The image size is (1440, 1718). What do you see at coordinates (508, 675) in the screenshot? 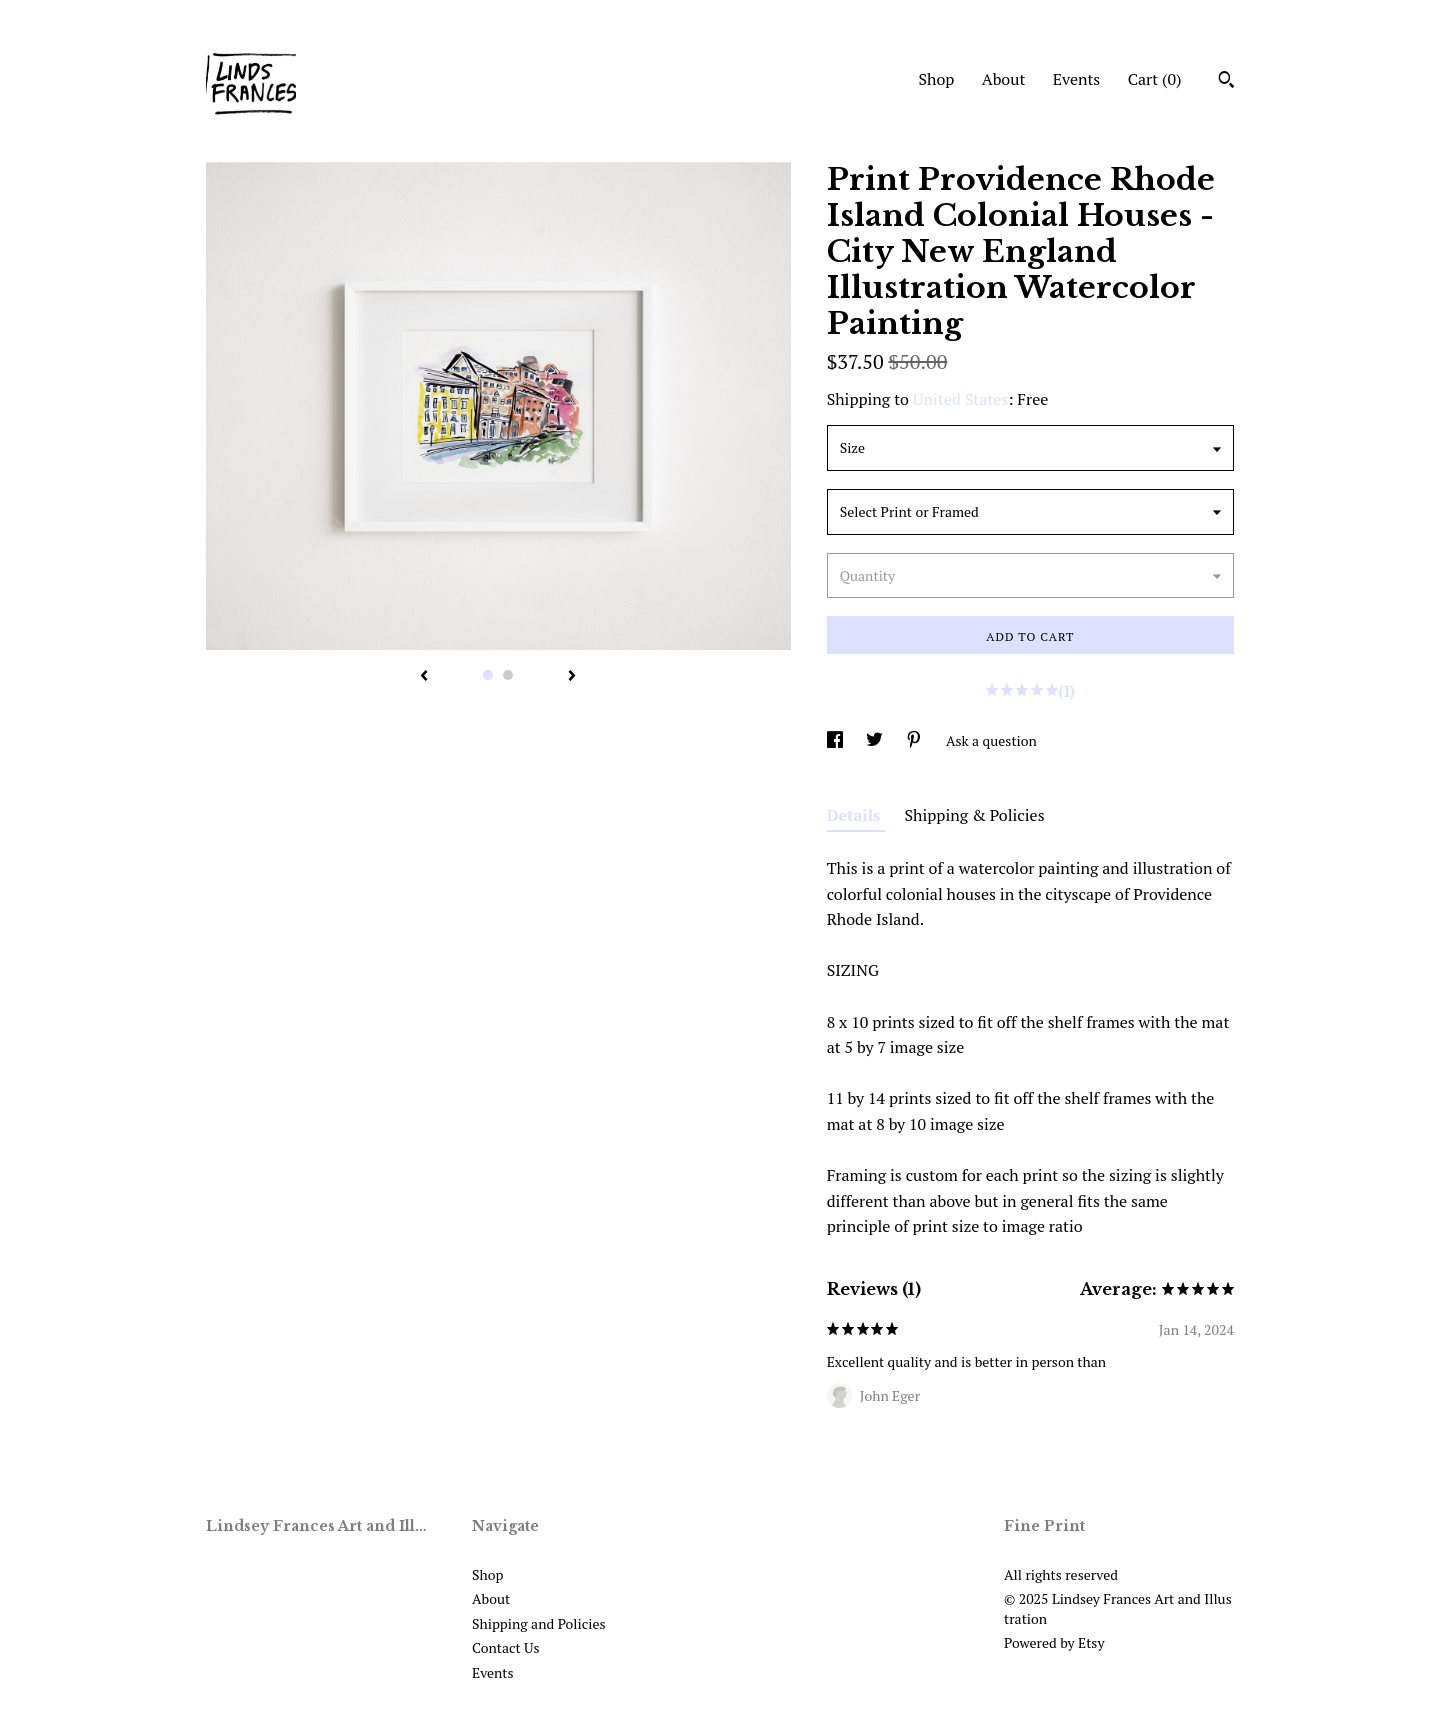
I see `2 [button]` at bounding box center [508, 675].